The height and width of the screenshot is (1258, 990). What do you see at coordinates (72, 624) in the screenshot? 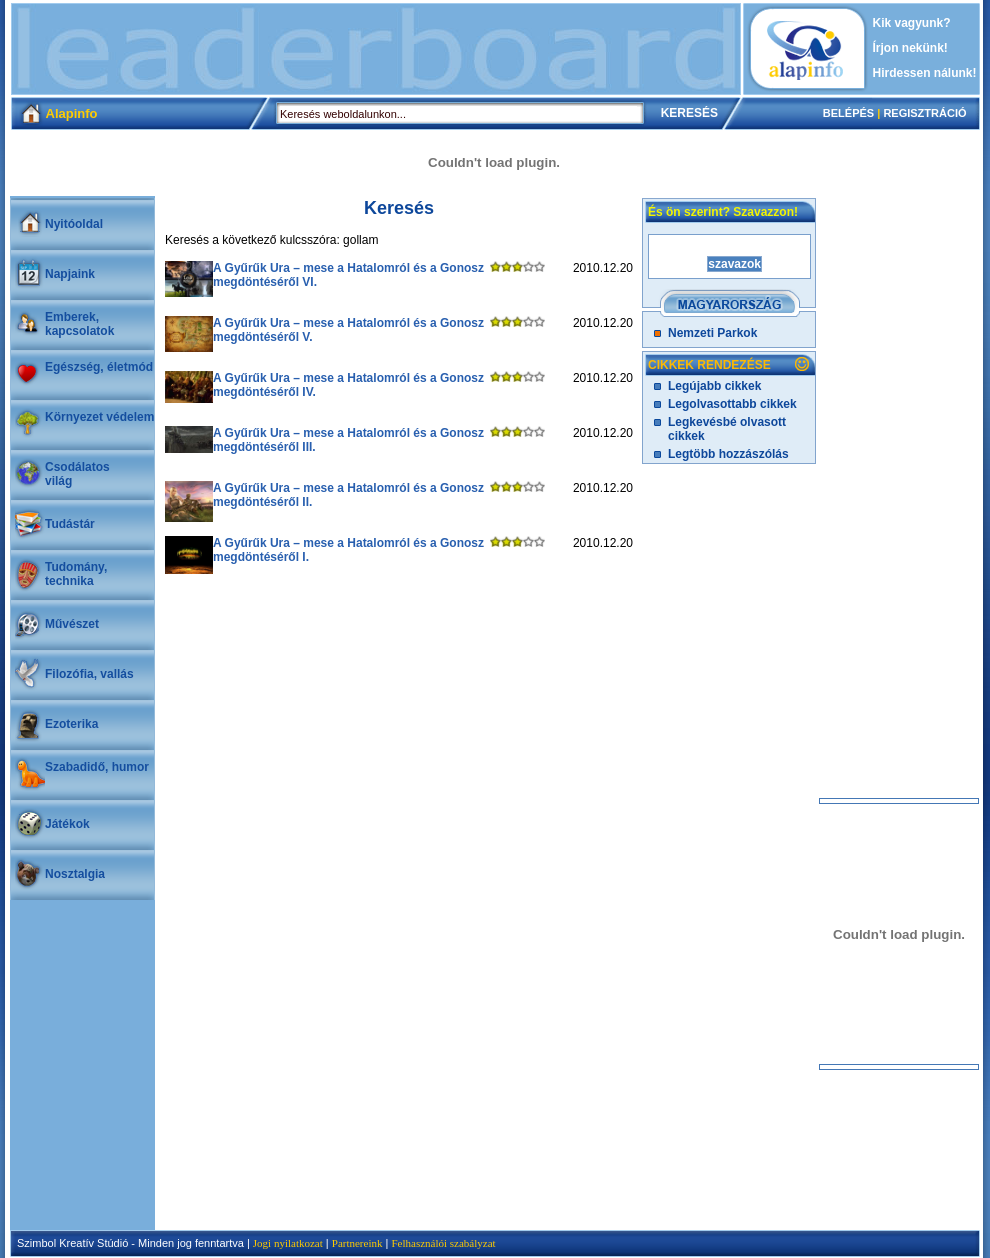
I see `Művészet` at bounding box center [72, 624].